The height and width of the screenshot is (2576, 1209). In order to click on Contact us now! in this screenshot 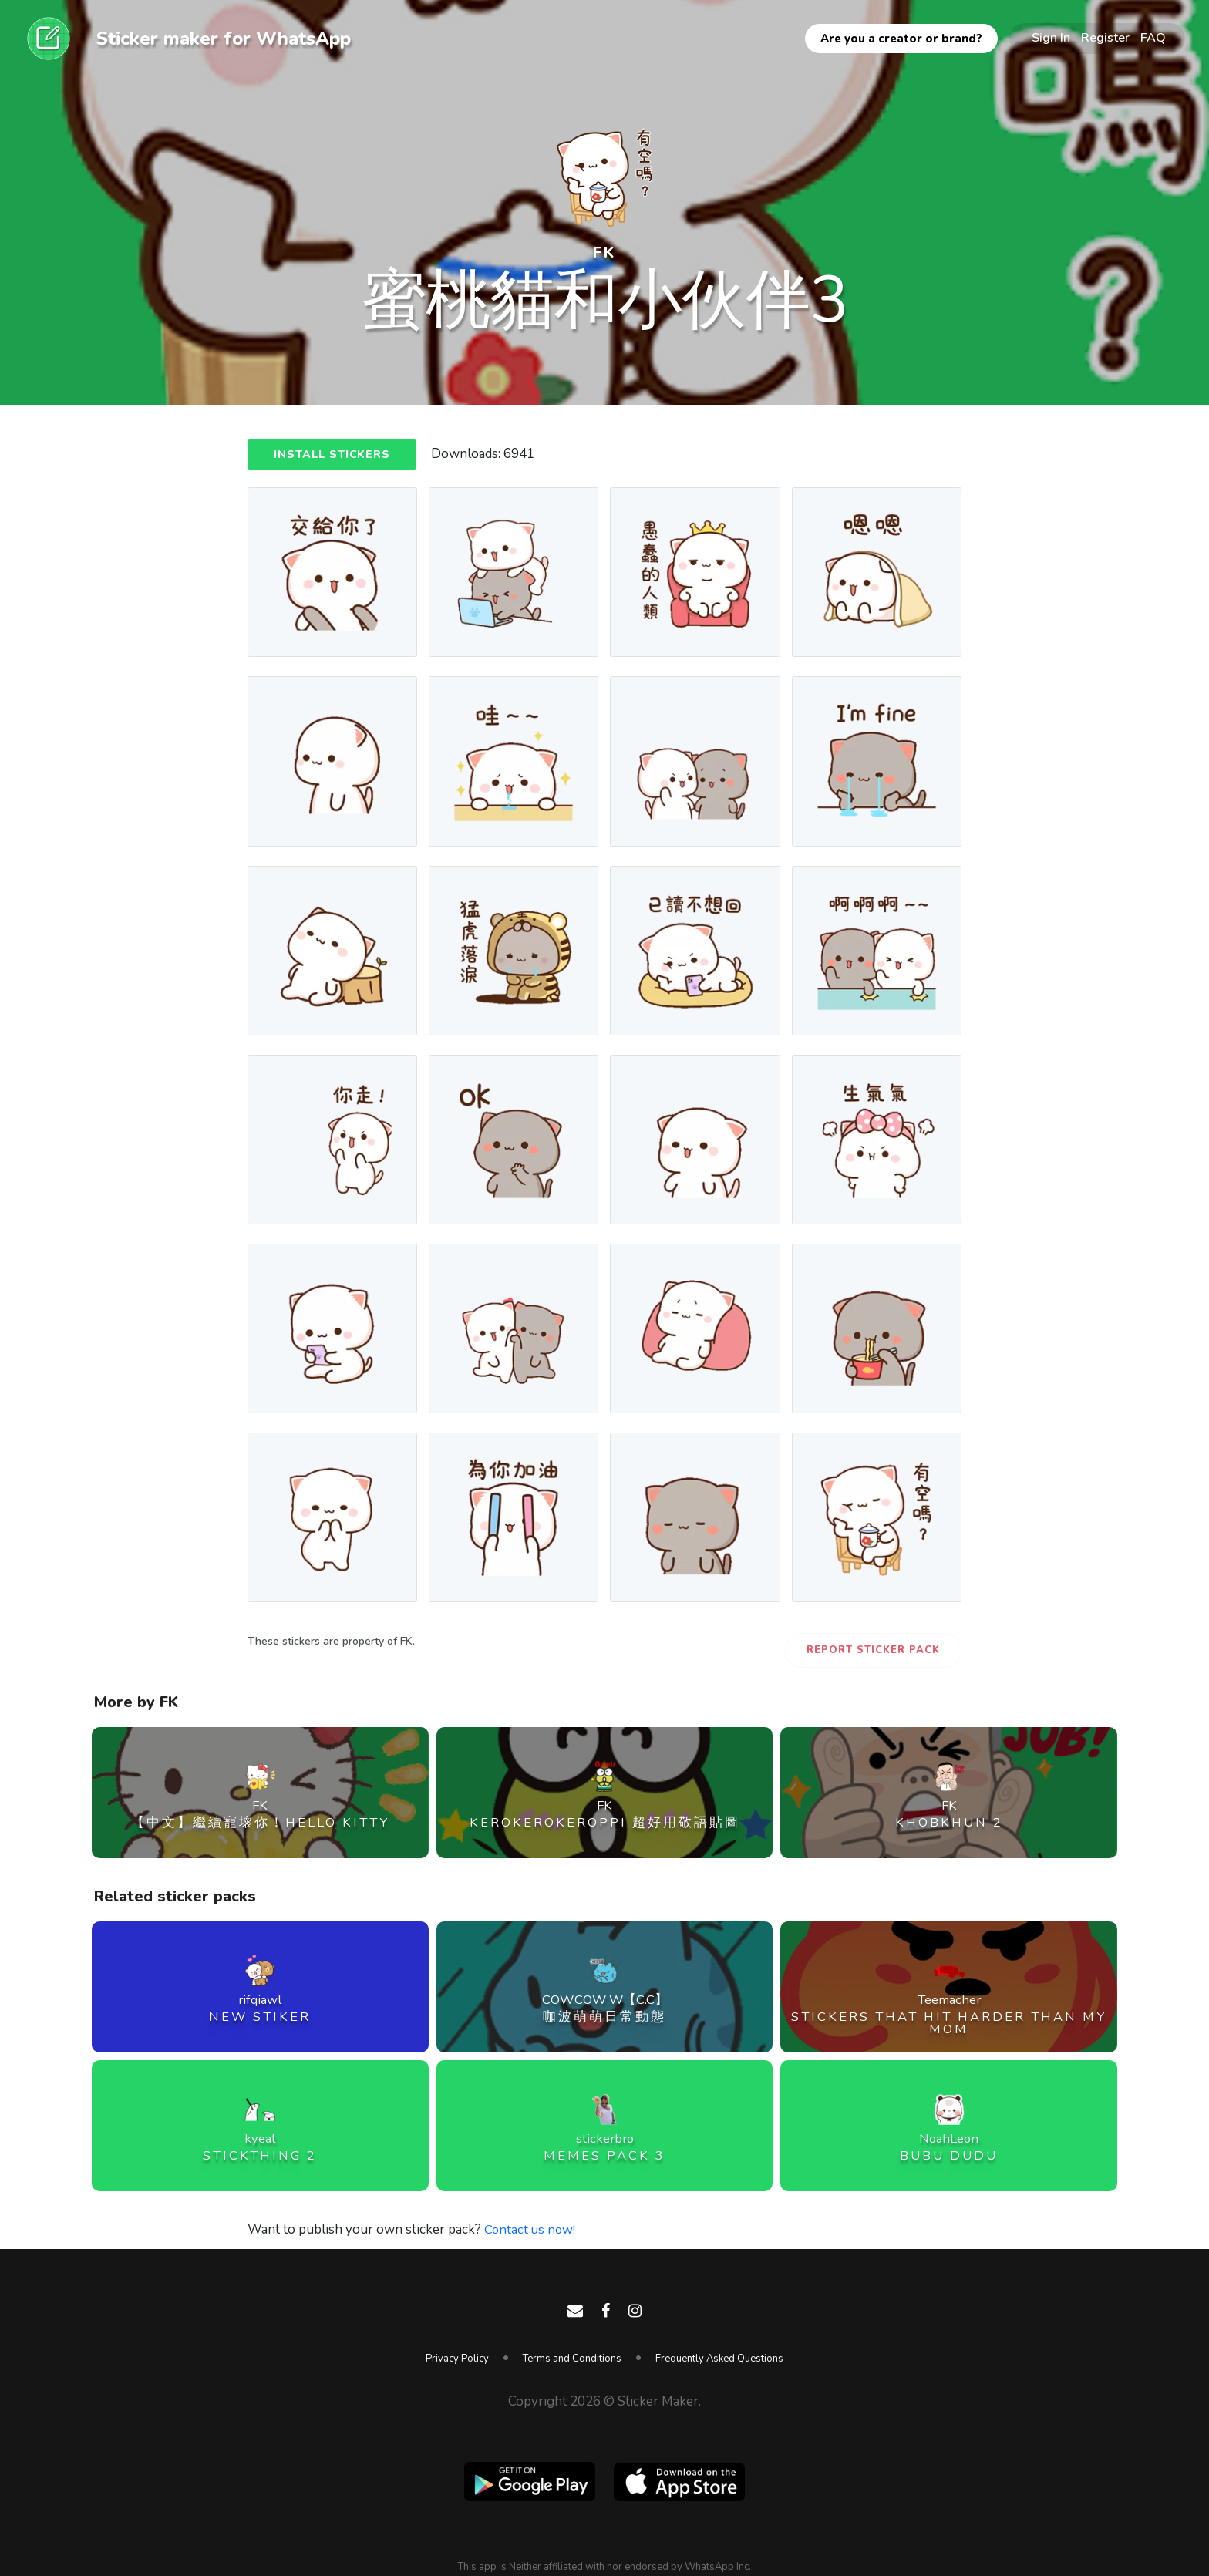, I will do `click(531, 2229)`.